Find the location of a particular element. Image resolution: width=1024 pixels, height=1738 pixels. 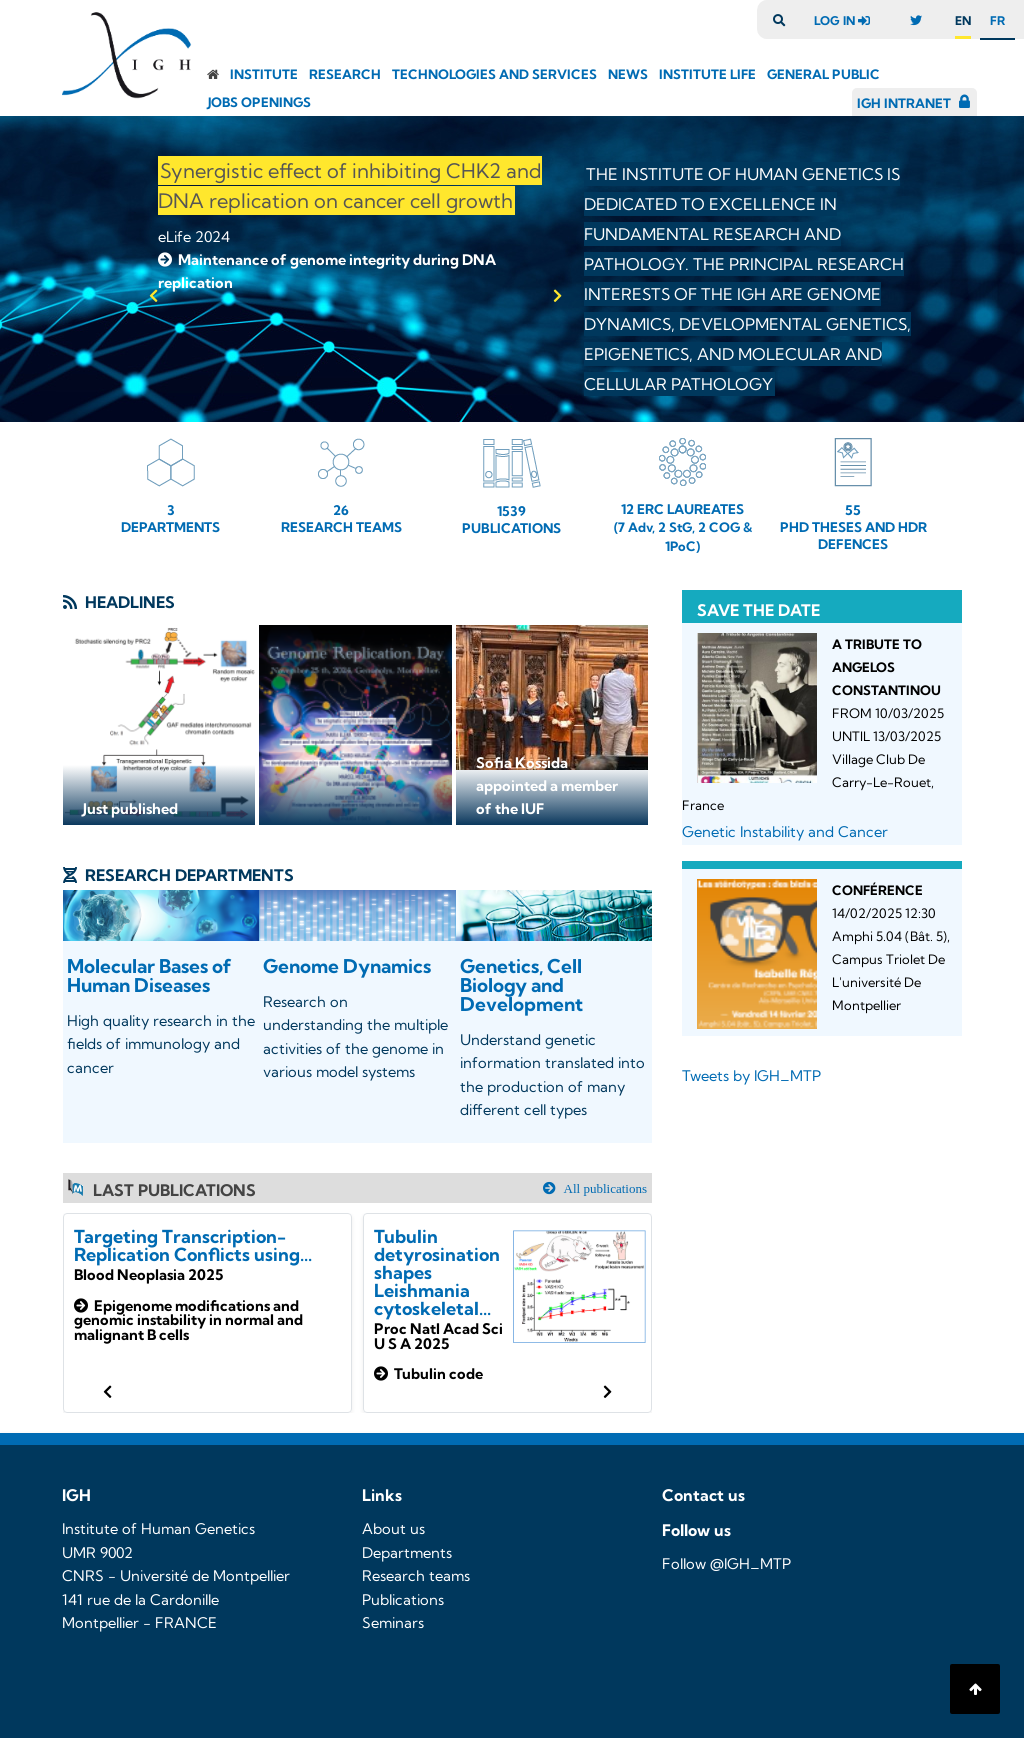

log in is located at coordinates (847, 20).